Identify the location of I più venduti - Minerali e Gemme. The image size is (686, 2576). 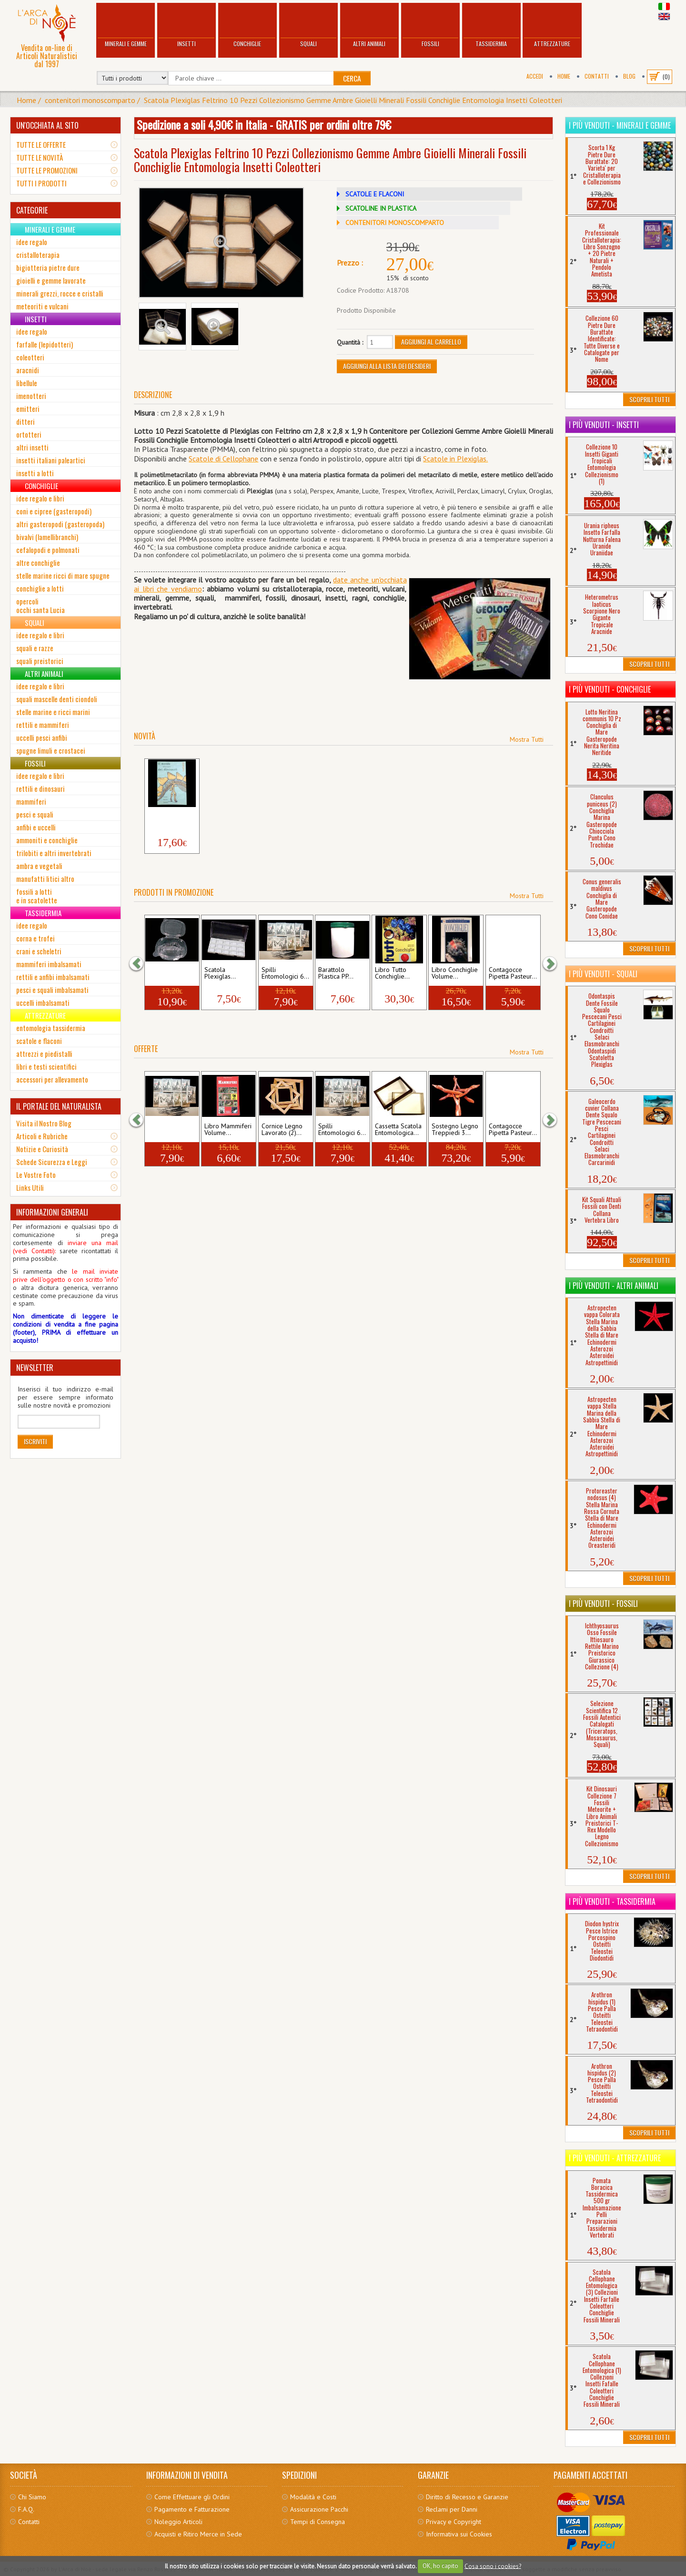
(620, 125).